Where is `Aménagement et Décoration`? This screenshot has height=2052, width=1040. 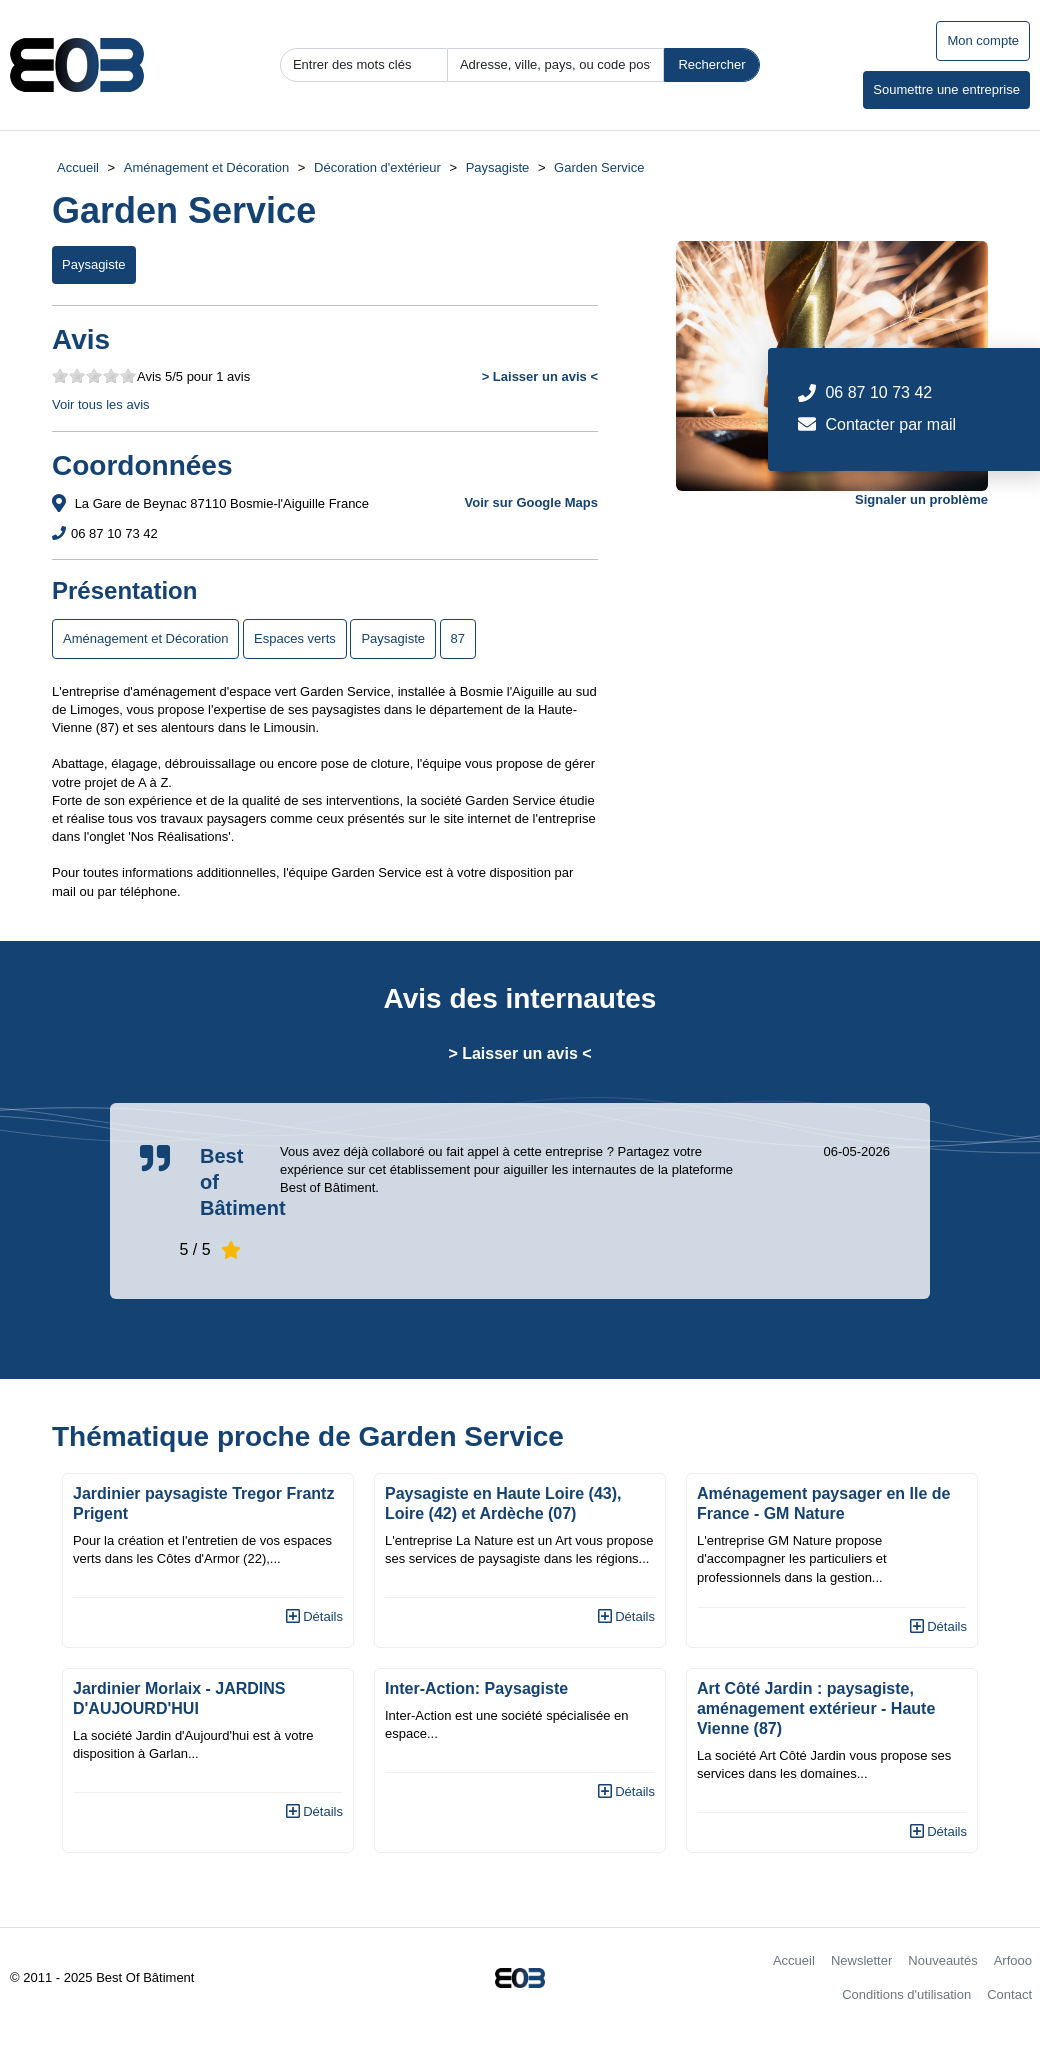 Aménagement et Décoration is located at coordinates (206, 167).